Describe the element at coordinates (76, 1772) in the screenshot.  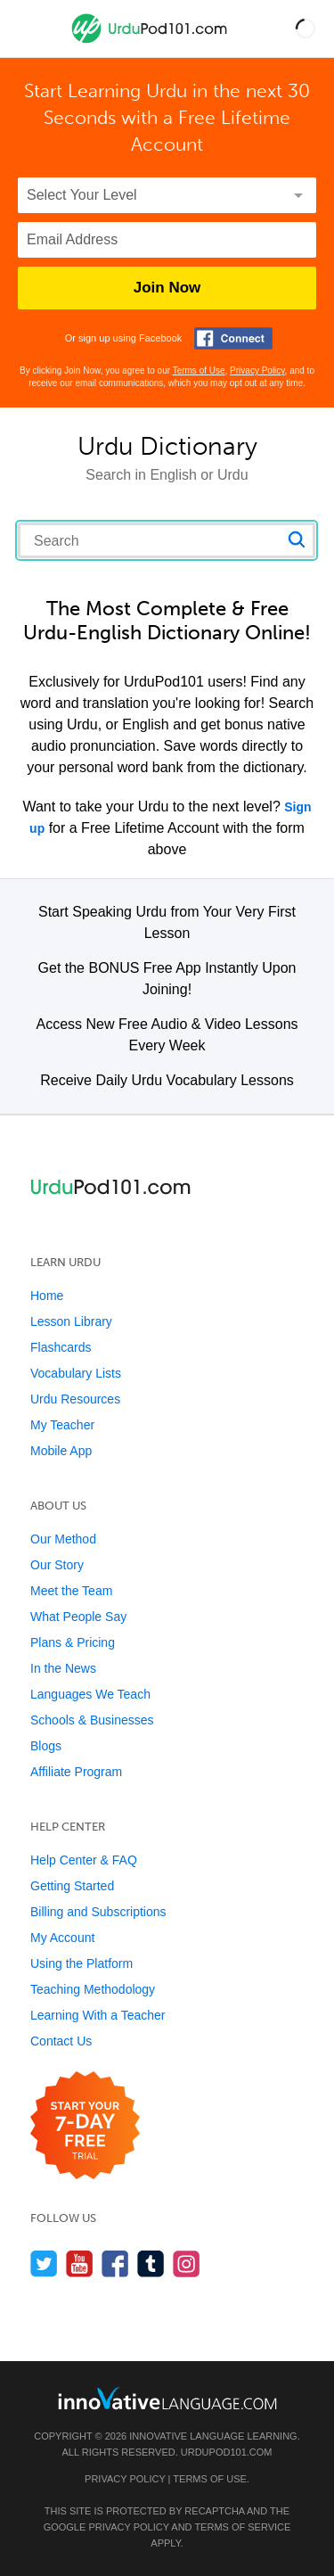
I see `Affiliate Program` at that location.